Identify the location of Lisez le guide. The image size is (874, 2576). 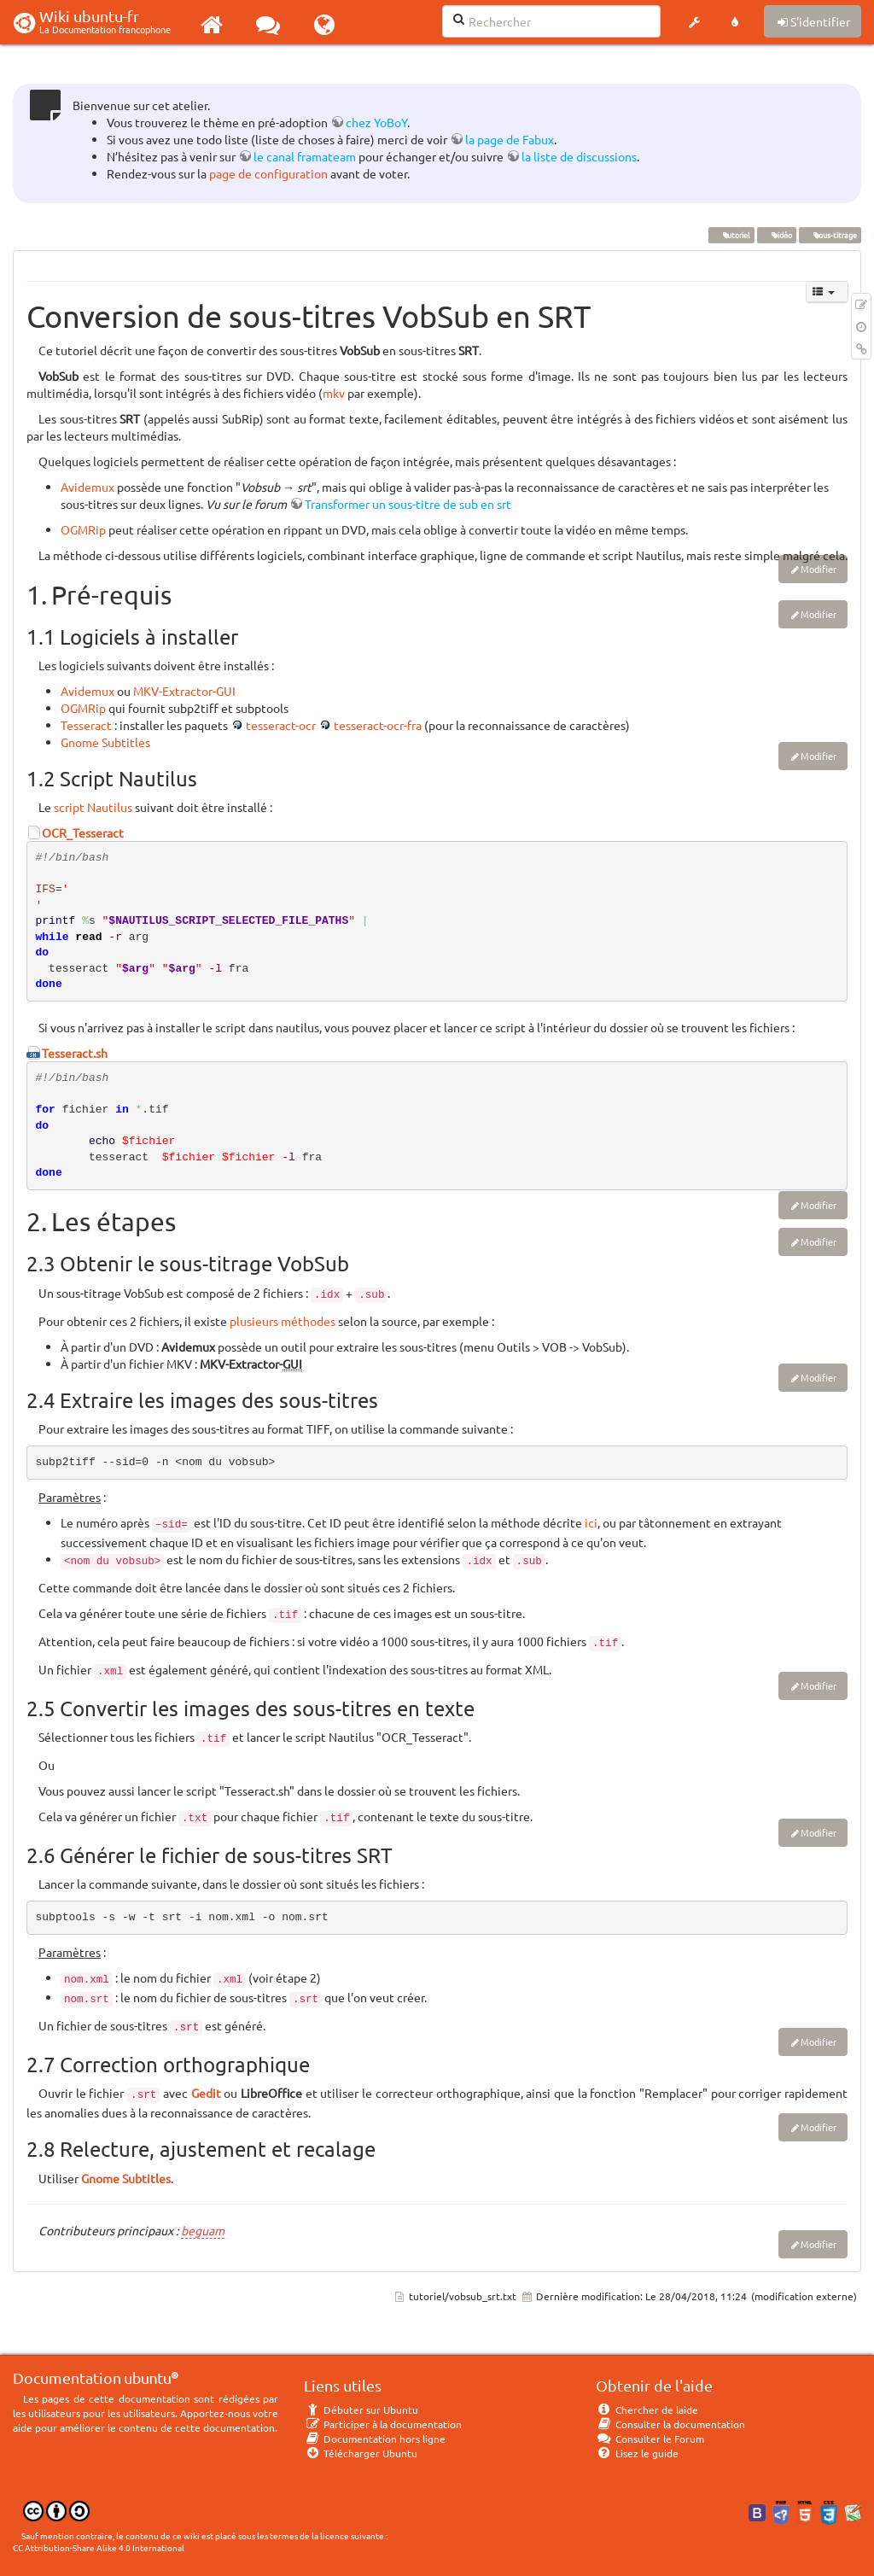
(637, 2453).